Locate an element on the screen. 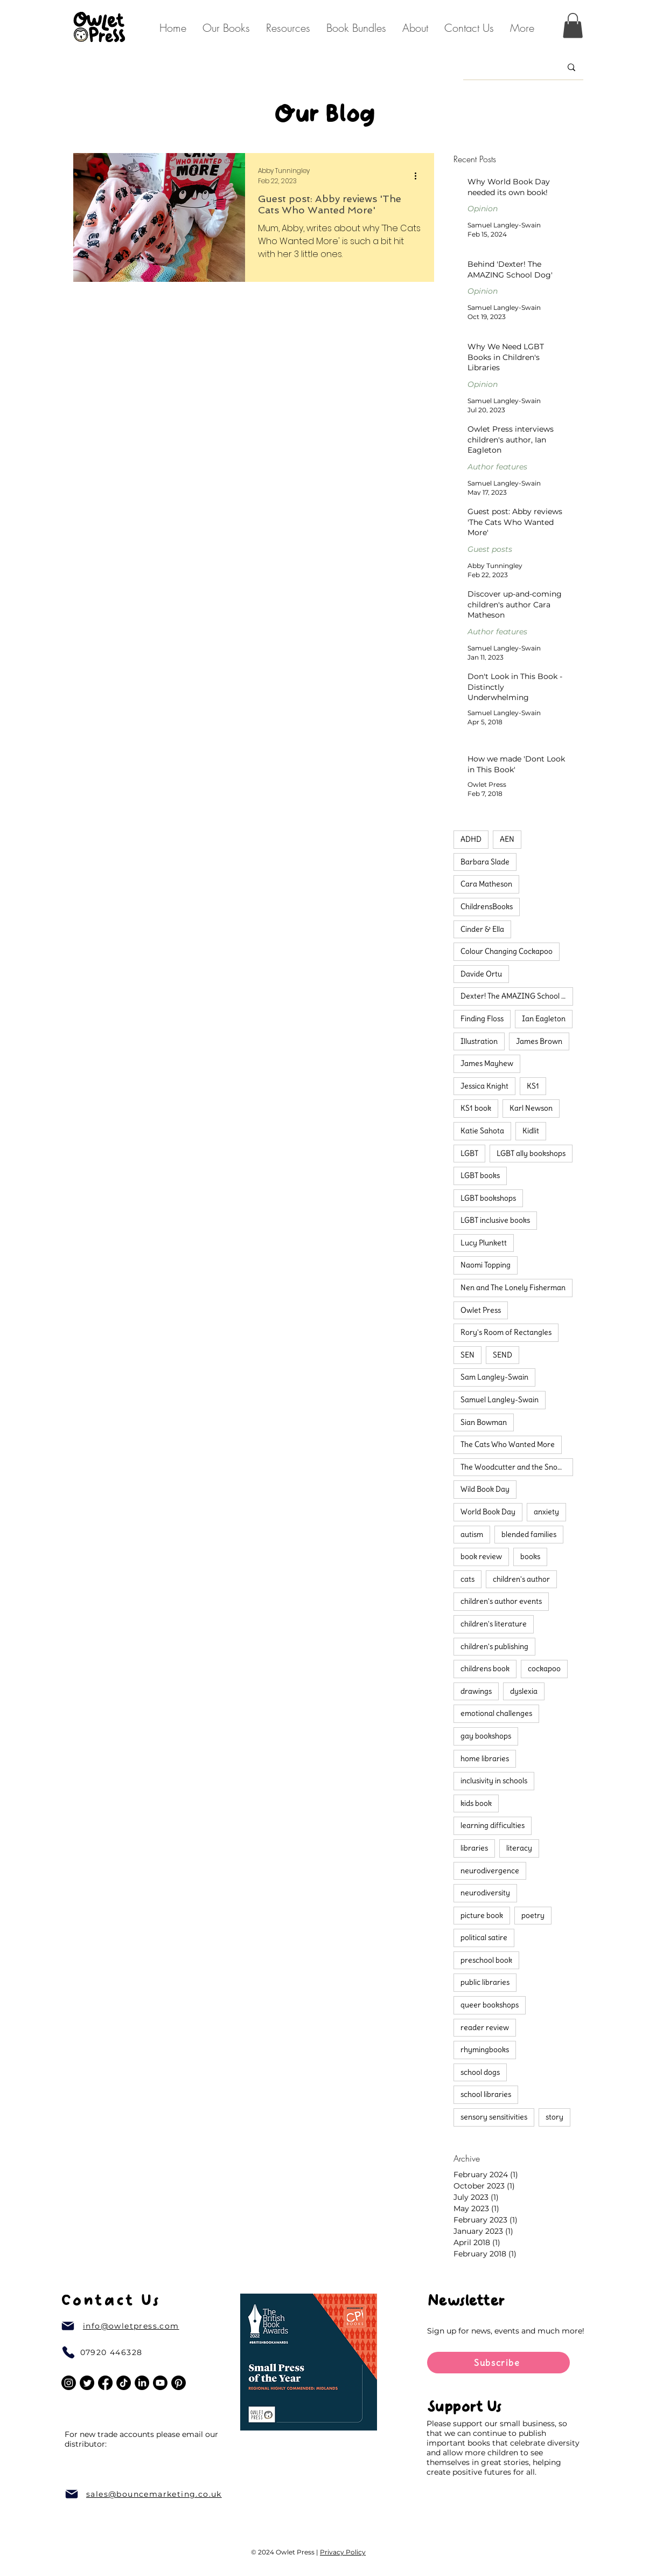  Rory's Room of Rectangles is located at coordinates (506, 1332).